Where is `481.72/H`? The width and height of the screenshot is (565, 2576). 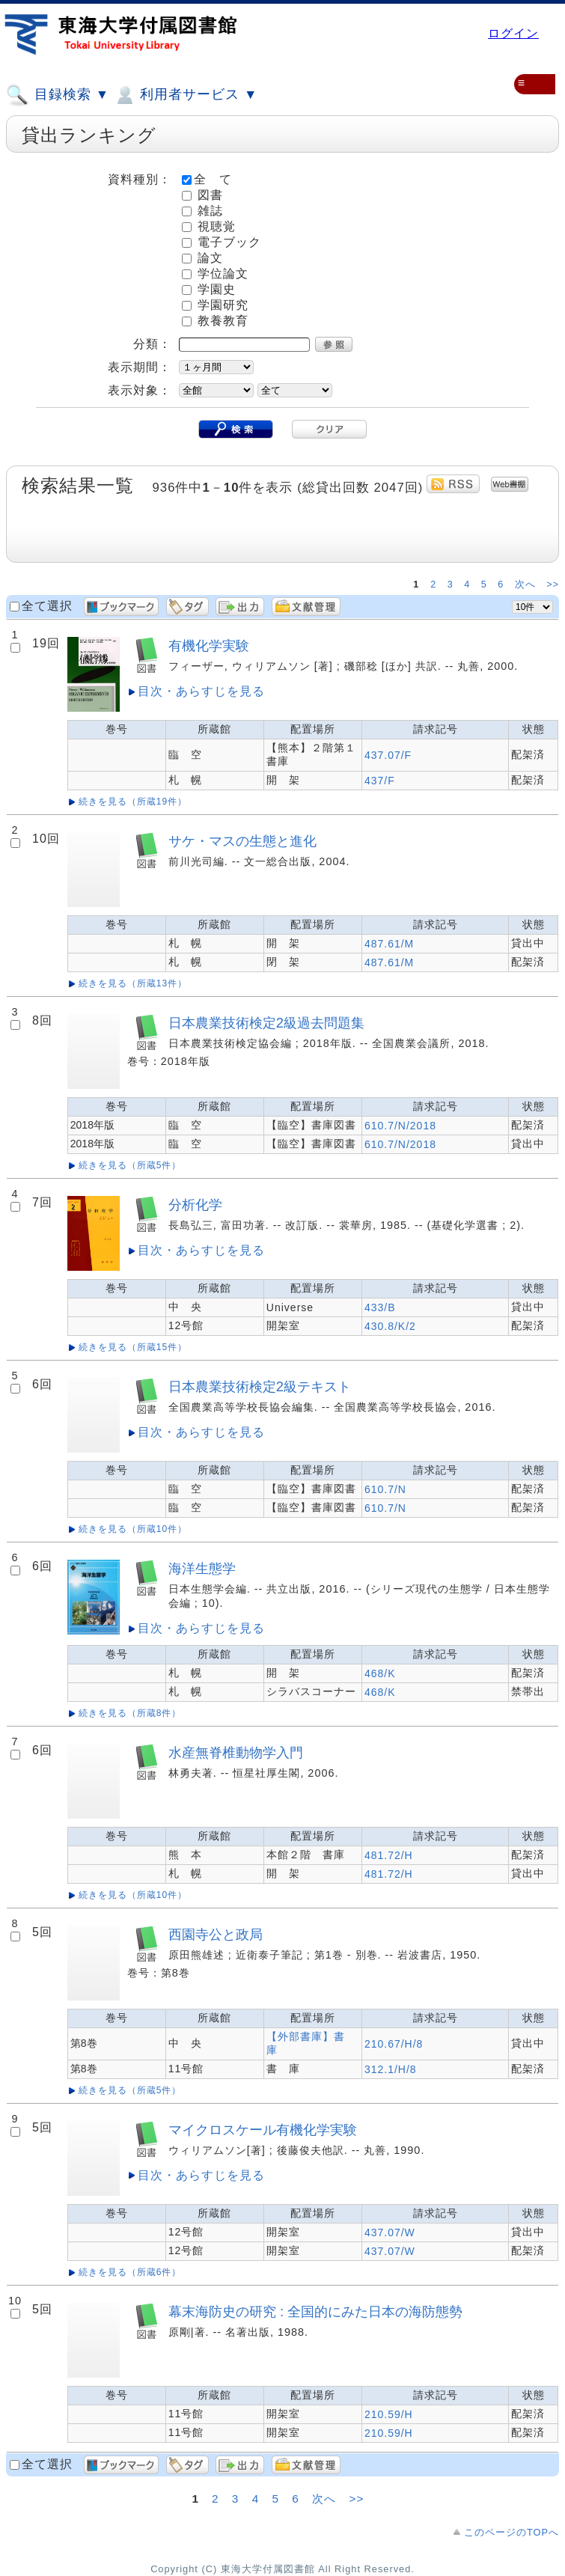
481.72/H is located at coordinates (388, 1855).